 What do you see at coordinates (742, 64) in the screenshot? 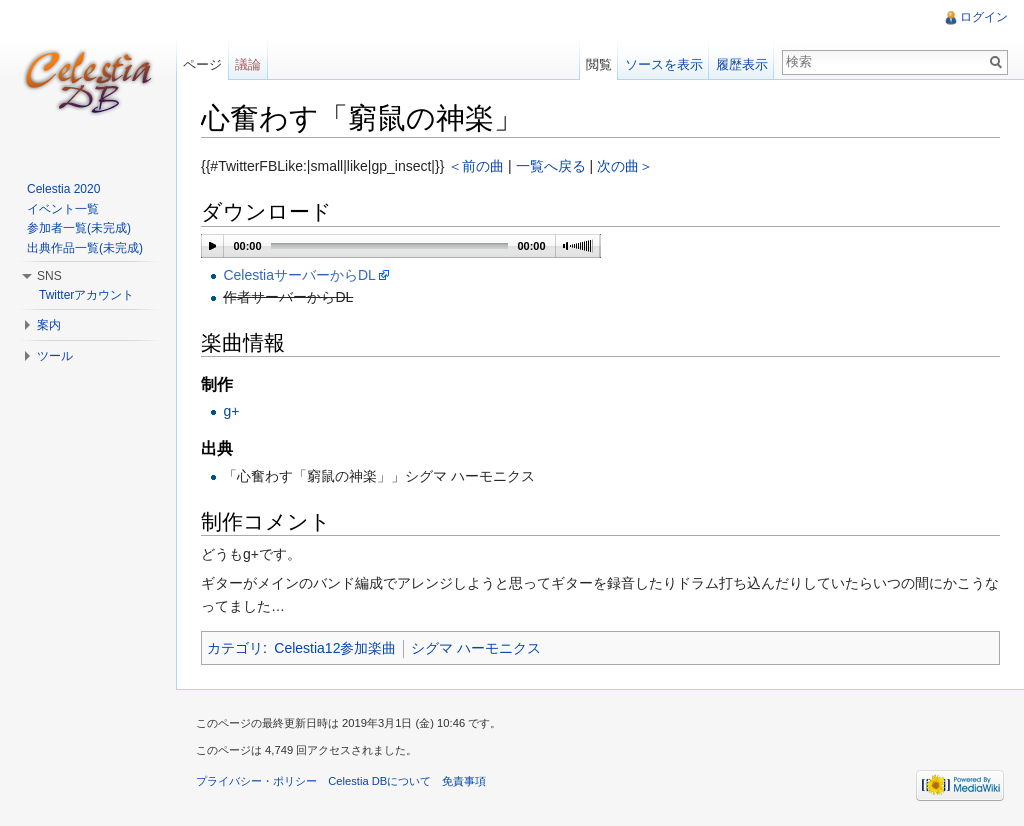
I see `履歴表示` at bounding box center [742, 64].